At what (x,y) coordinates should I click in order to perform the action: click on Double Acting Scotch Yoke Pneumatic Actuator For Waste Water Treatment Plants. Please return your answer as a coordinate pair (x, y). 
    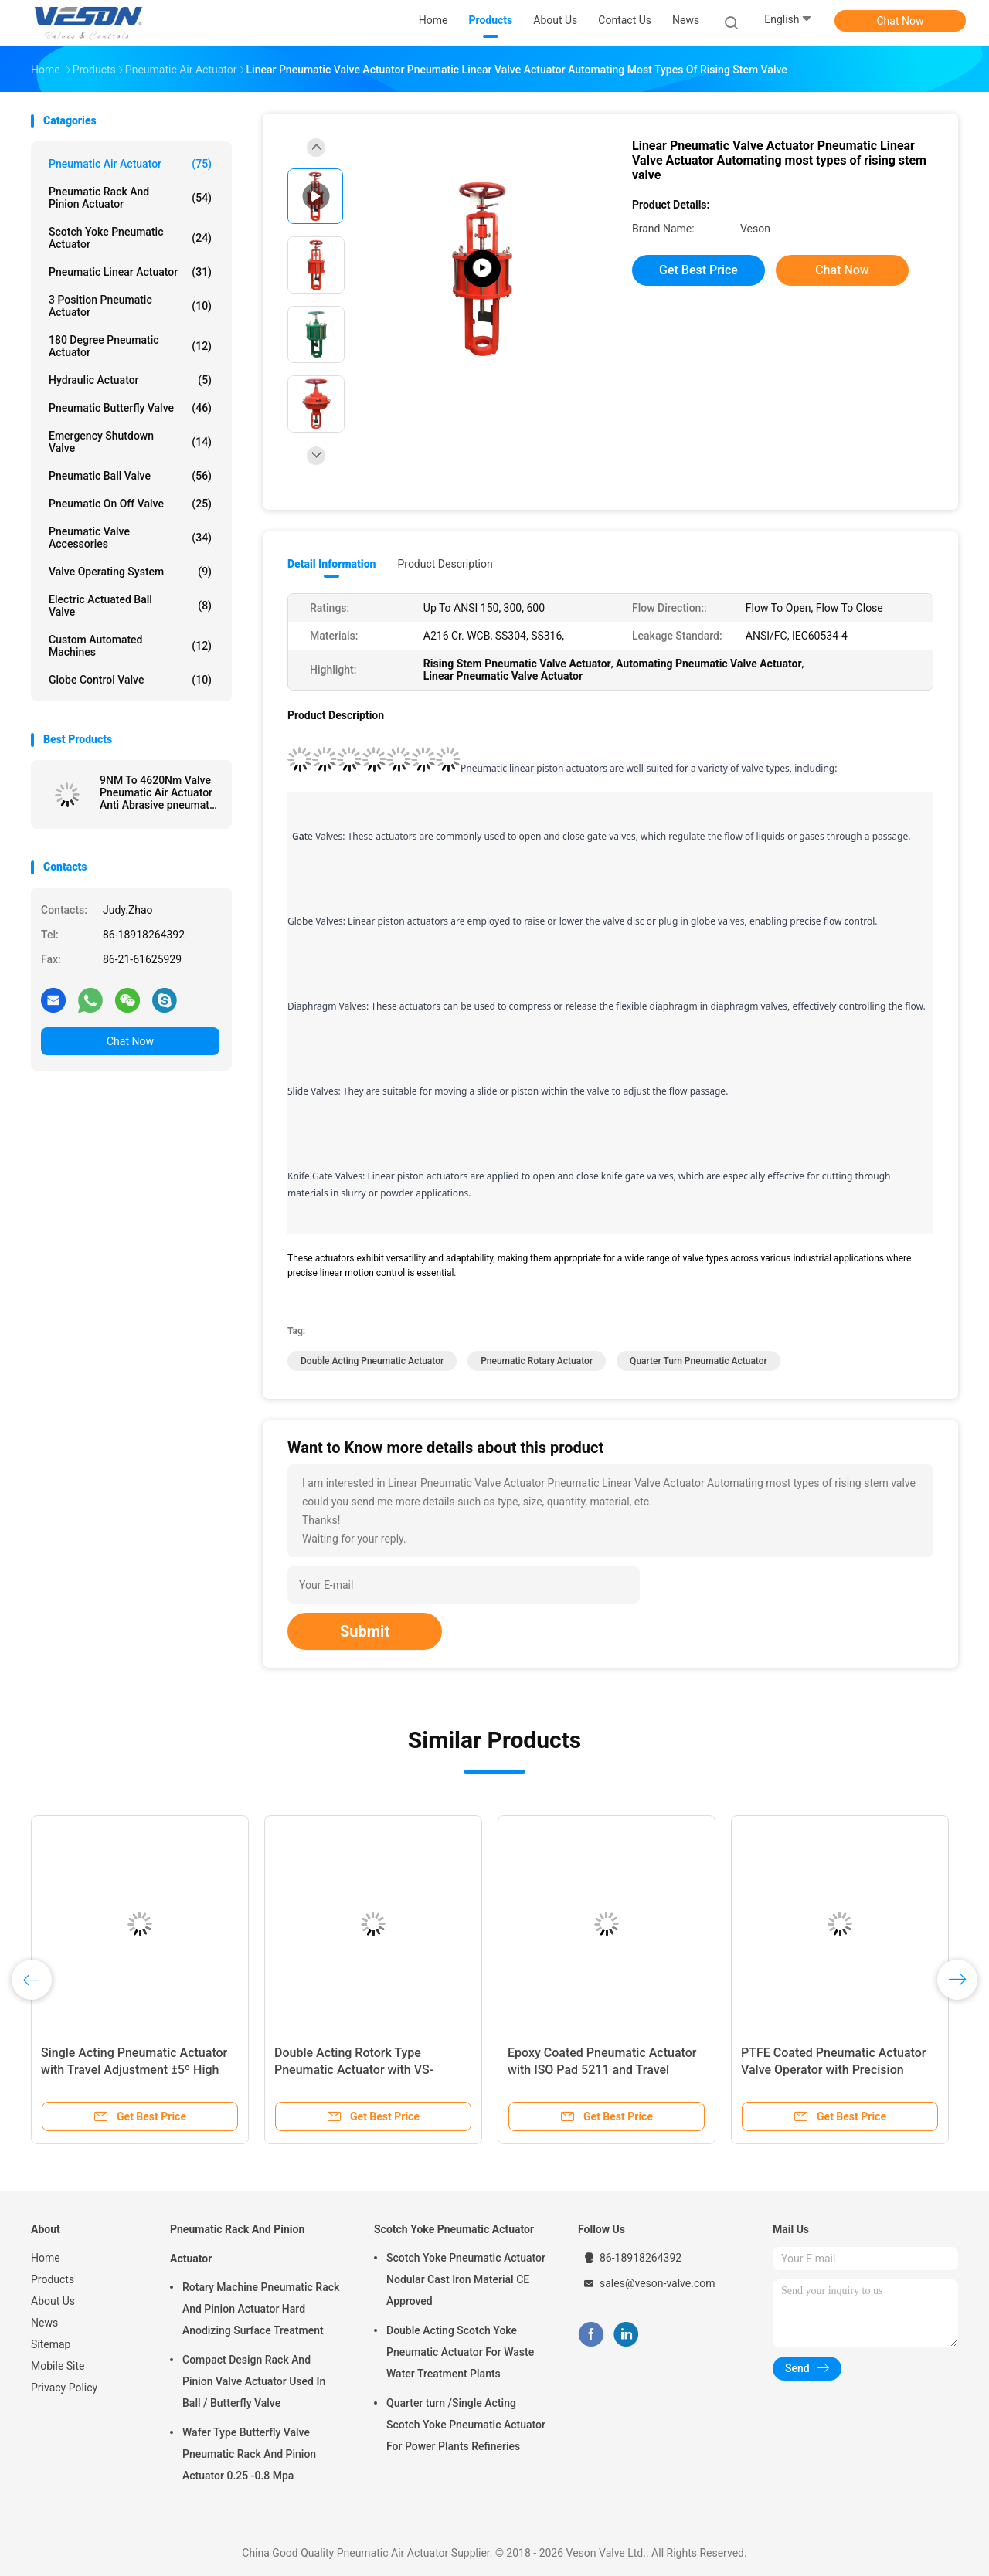
    Looking at the image, I should click on (460, 2352).